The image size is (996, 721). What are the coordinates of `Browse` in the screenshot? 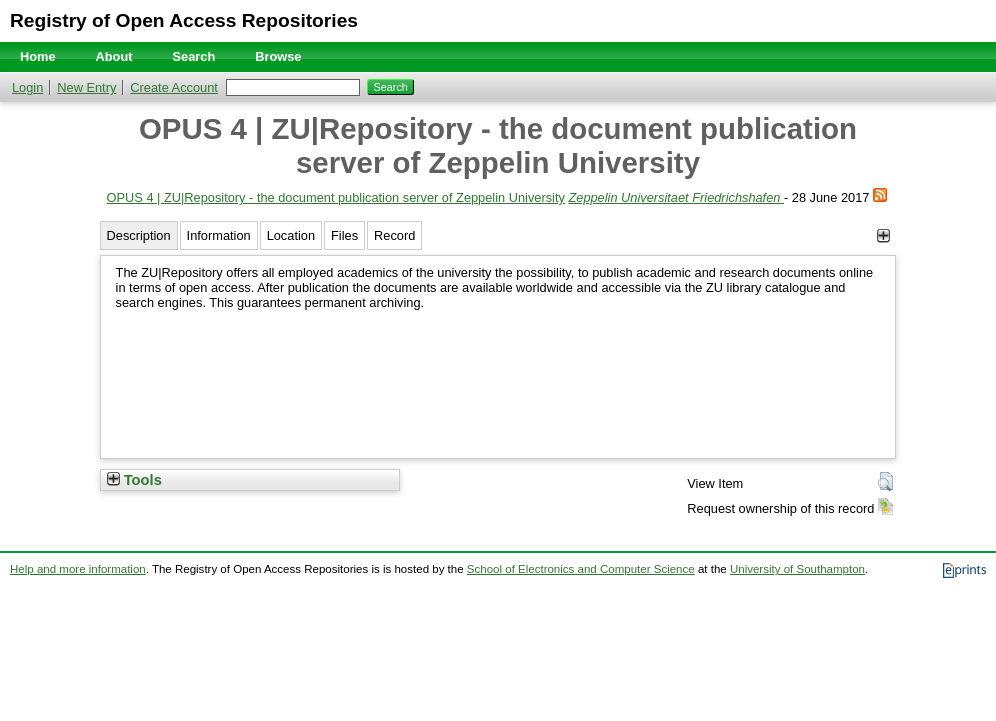 It's located at (278, 56).